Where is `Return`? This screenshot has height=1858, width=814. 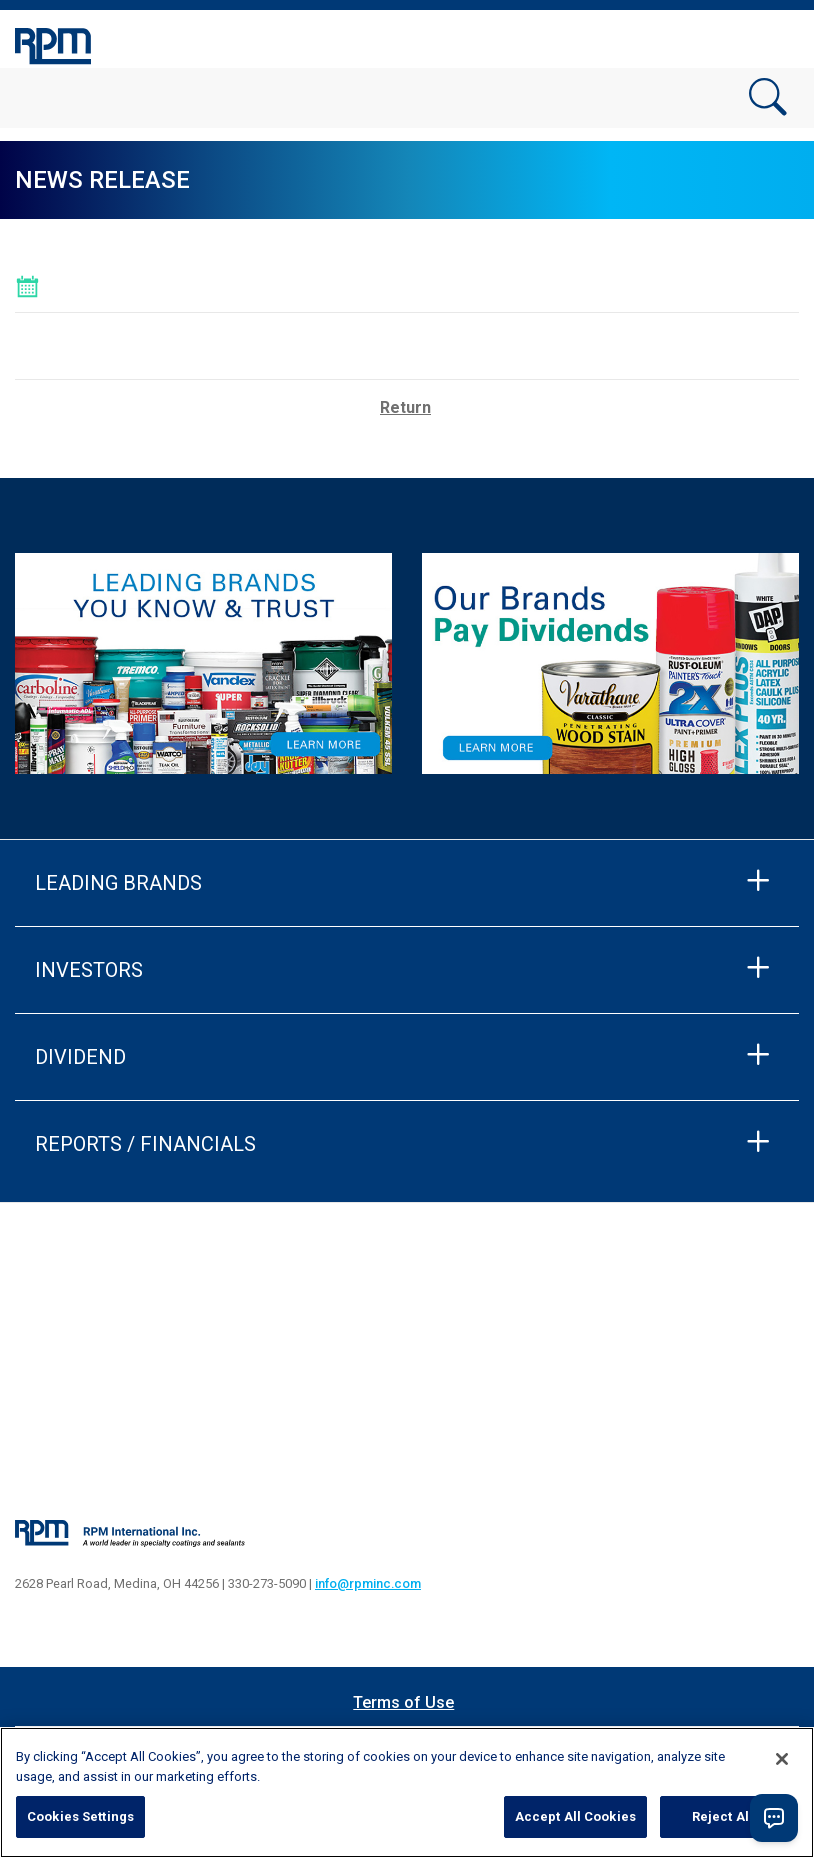
Return is located at coordinates (405, 407).